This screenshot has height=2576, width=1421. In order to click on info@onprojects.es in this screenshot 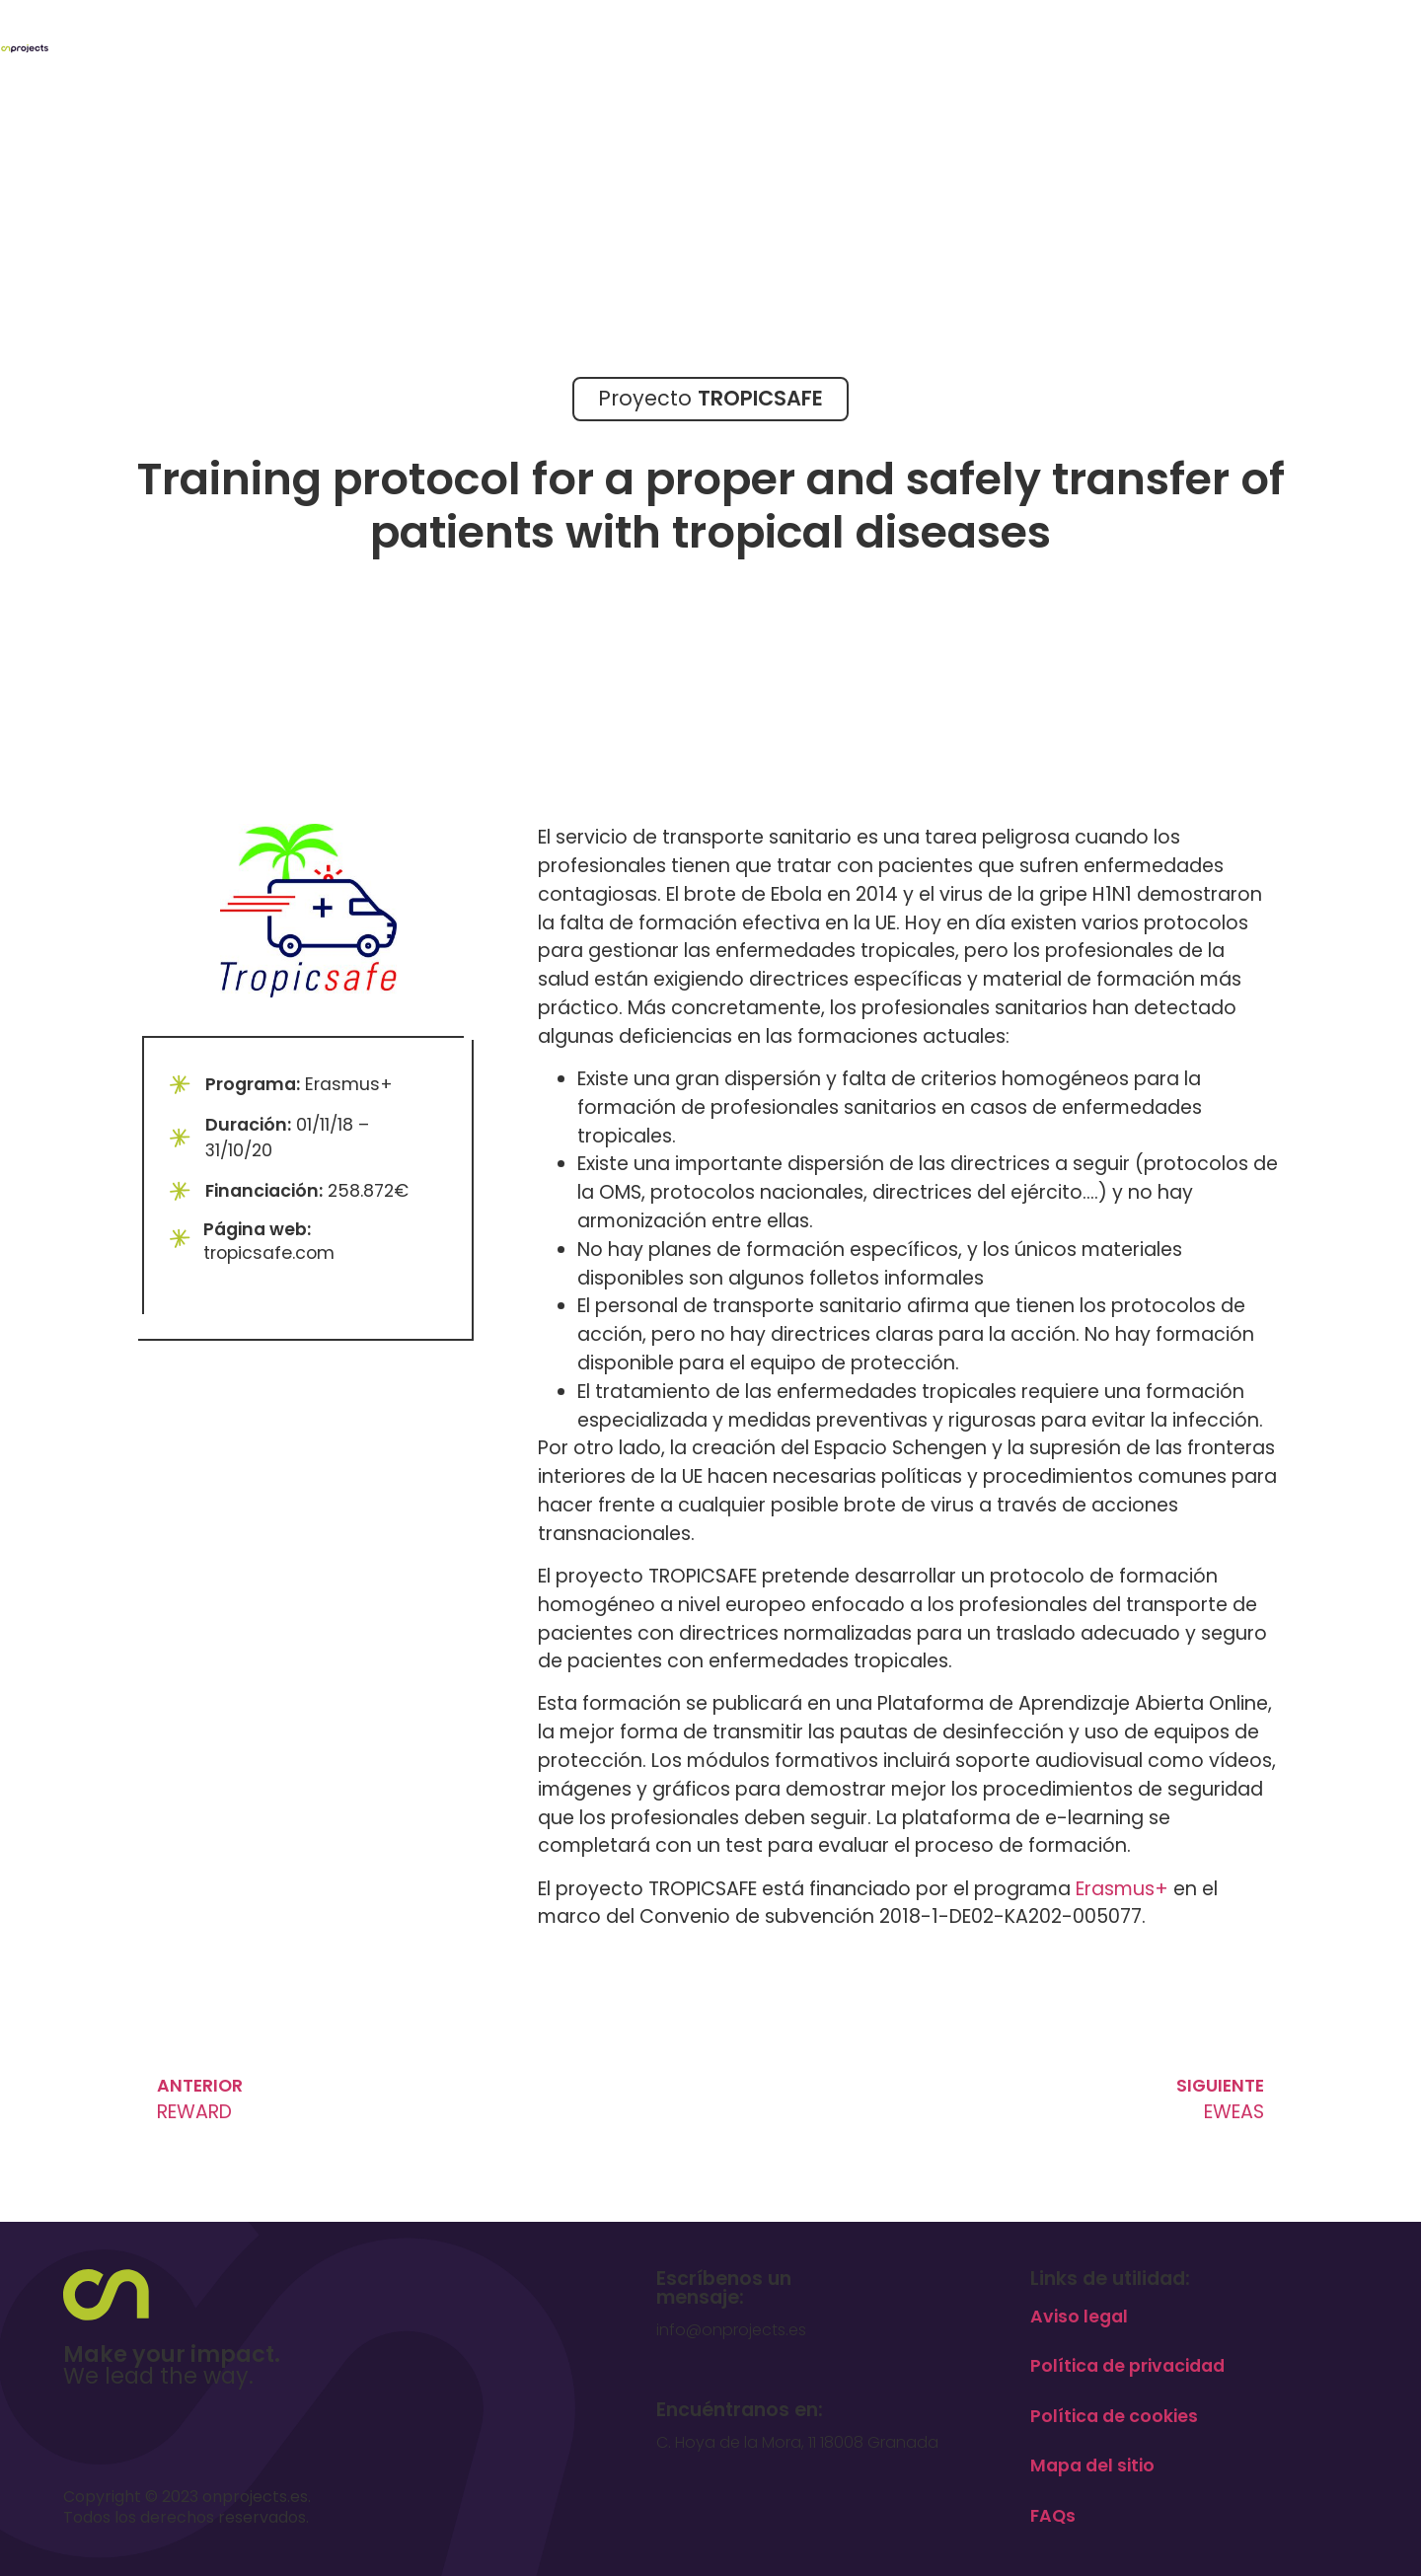, I will do `click(731, 2329)`.